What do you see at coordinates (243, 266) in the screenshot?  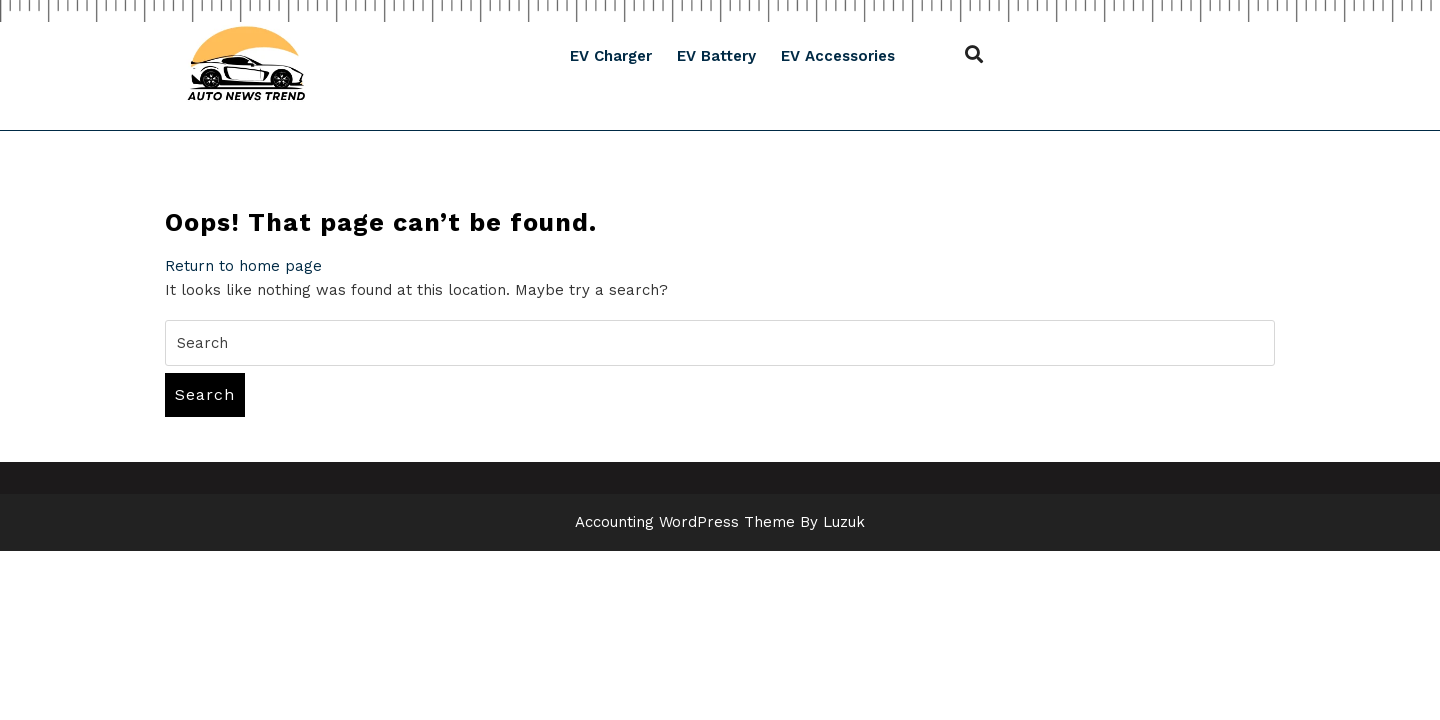 I see `Return to home page` at bounding box center [243, 266].